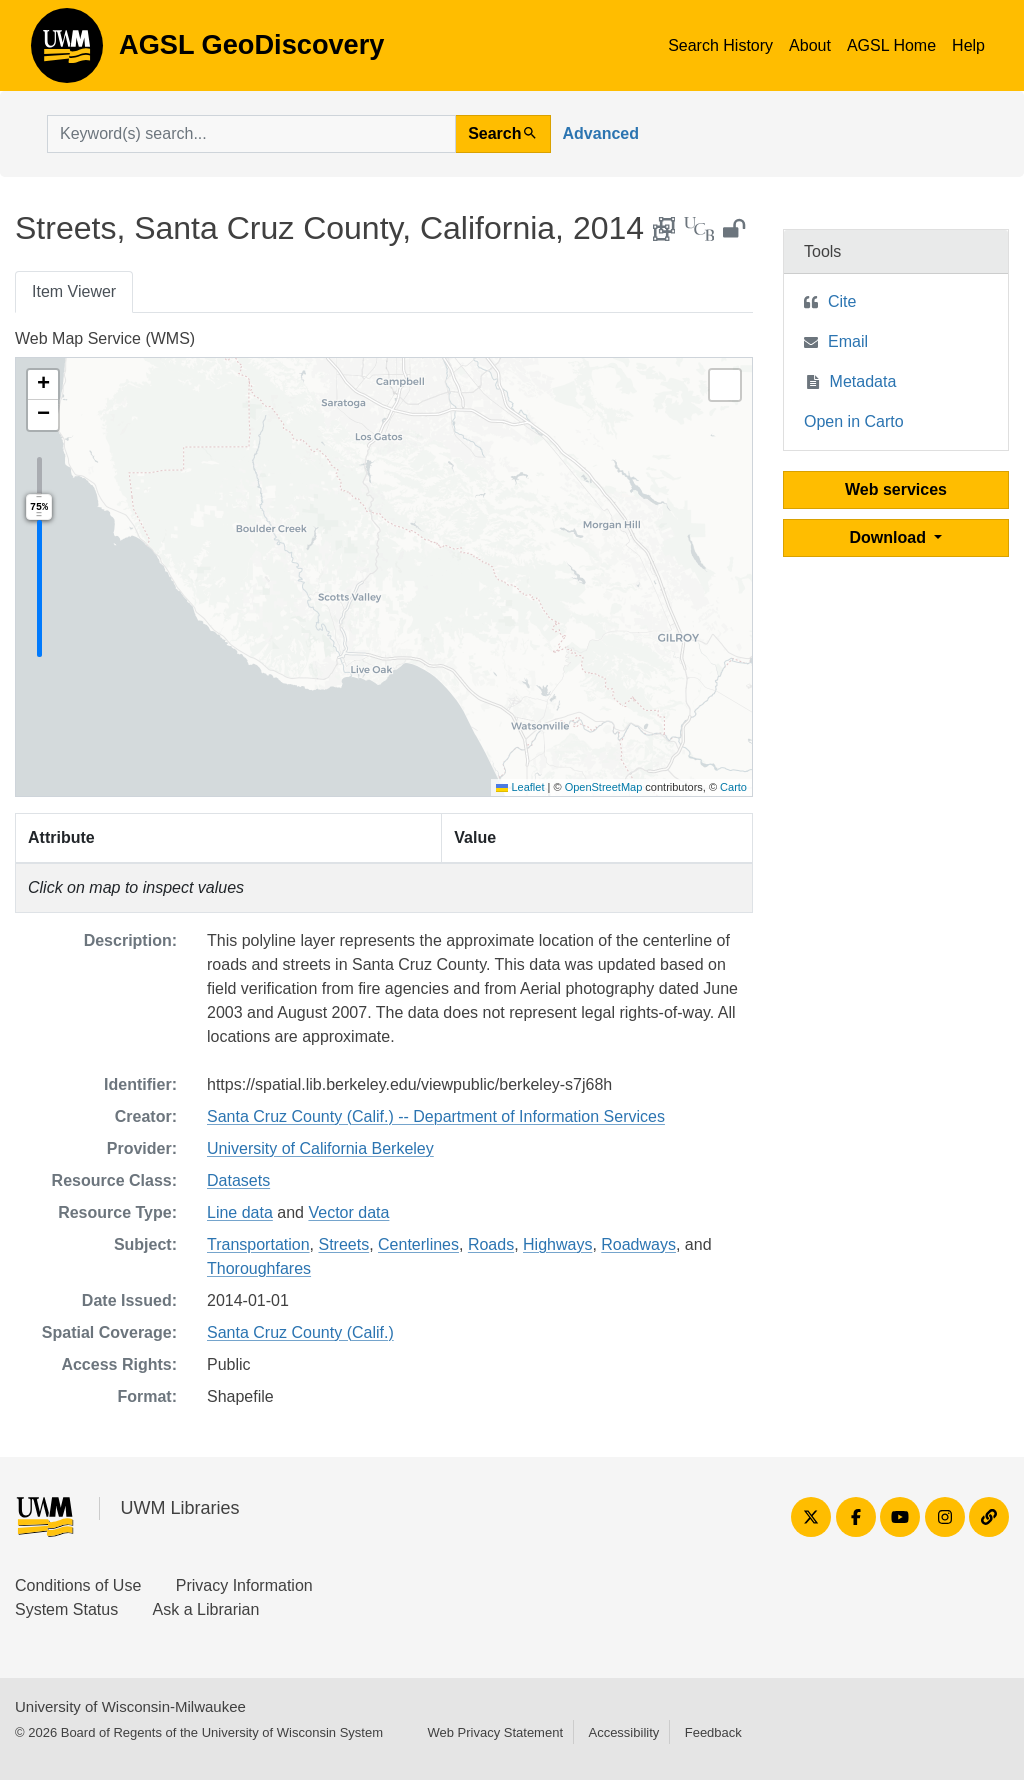 The height and width of the screenshot is (1780, 1024). Describe the element at coordinates (66, 1609) in the screenshot. I see `System Status` at that location.